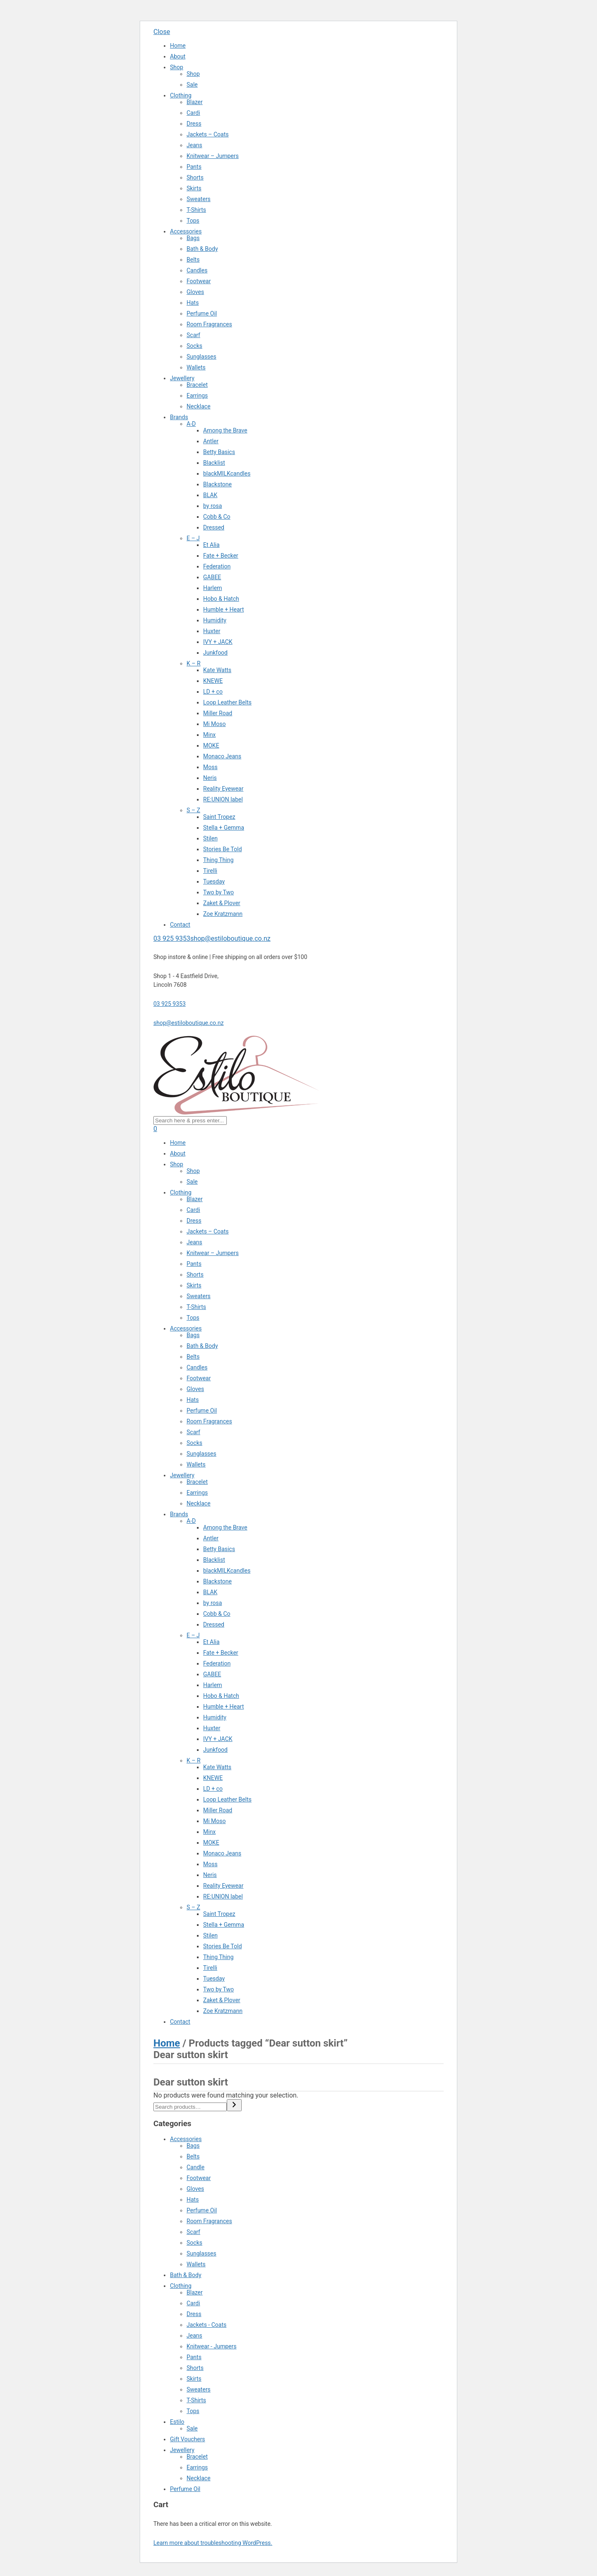 The image size is (597, 2576). Describe the element at coordinates (178, 45) in the screenshot. I see `Home` at that location.